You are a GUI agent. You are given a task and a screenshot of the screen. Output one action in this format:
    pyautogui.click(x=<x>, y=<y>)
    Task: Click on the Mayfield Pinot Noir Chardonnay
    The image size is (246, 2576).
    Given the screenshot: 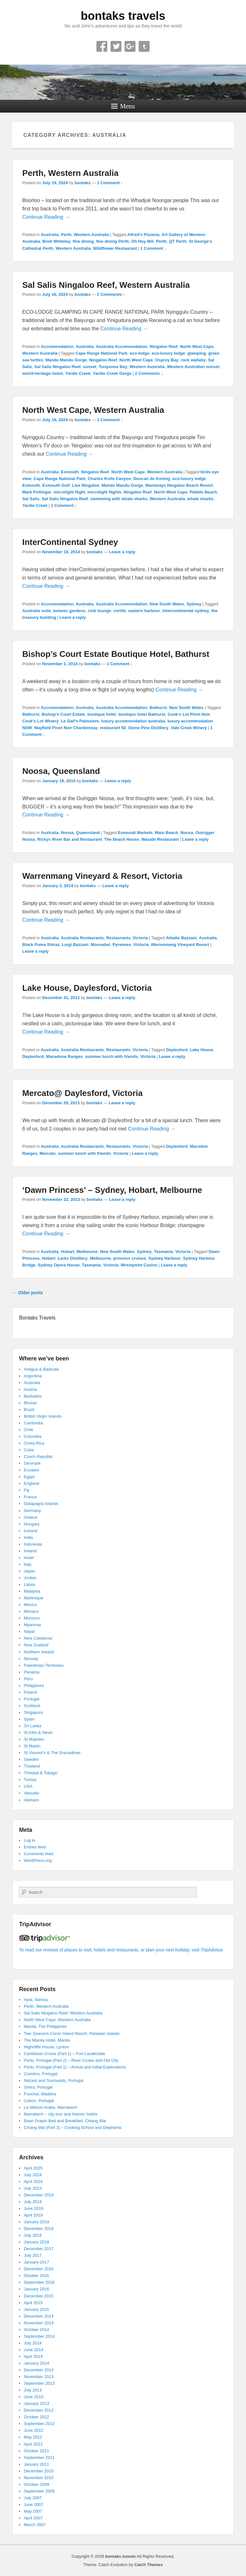 What is the action you would take?
    pyautogui.click(x=65, y=727)
    